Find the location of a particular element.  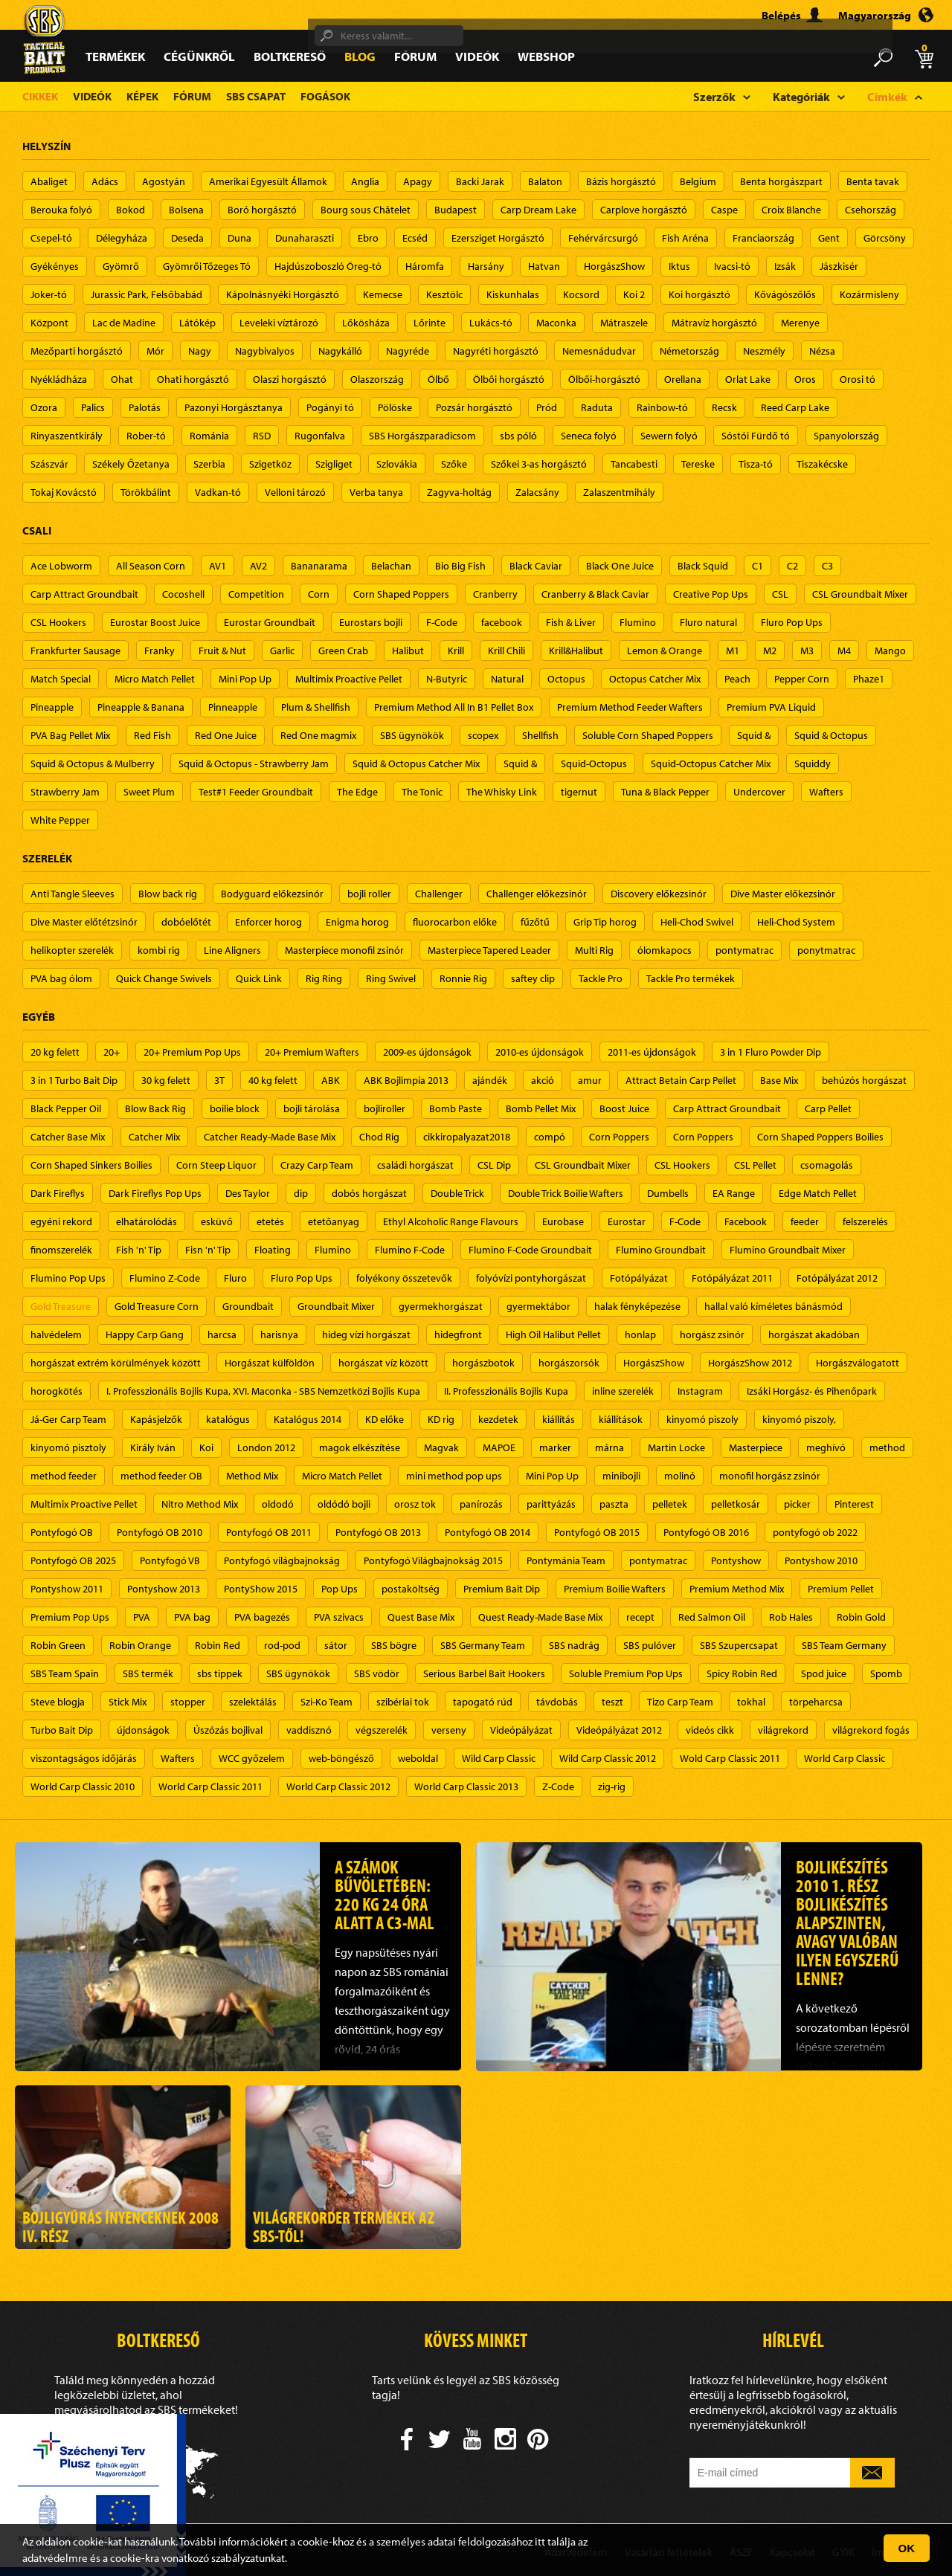

SBS Horgászparadicsom is located at coordinates (422, 435).